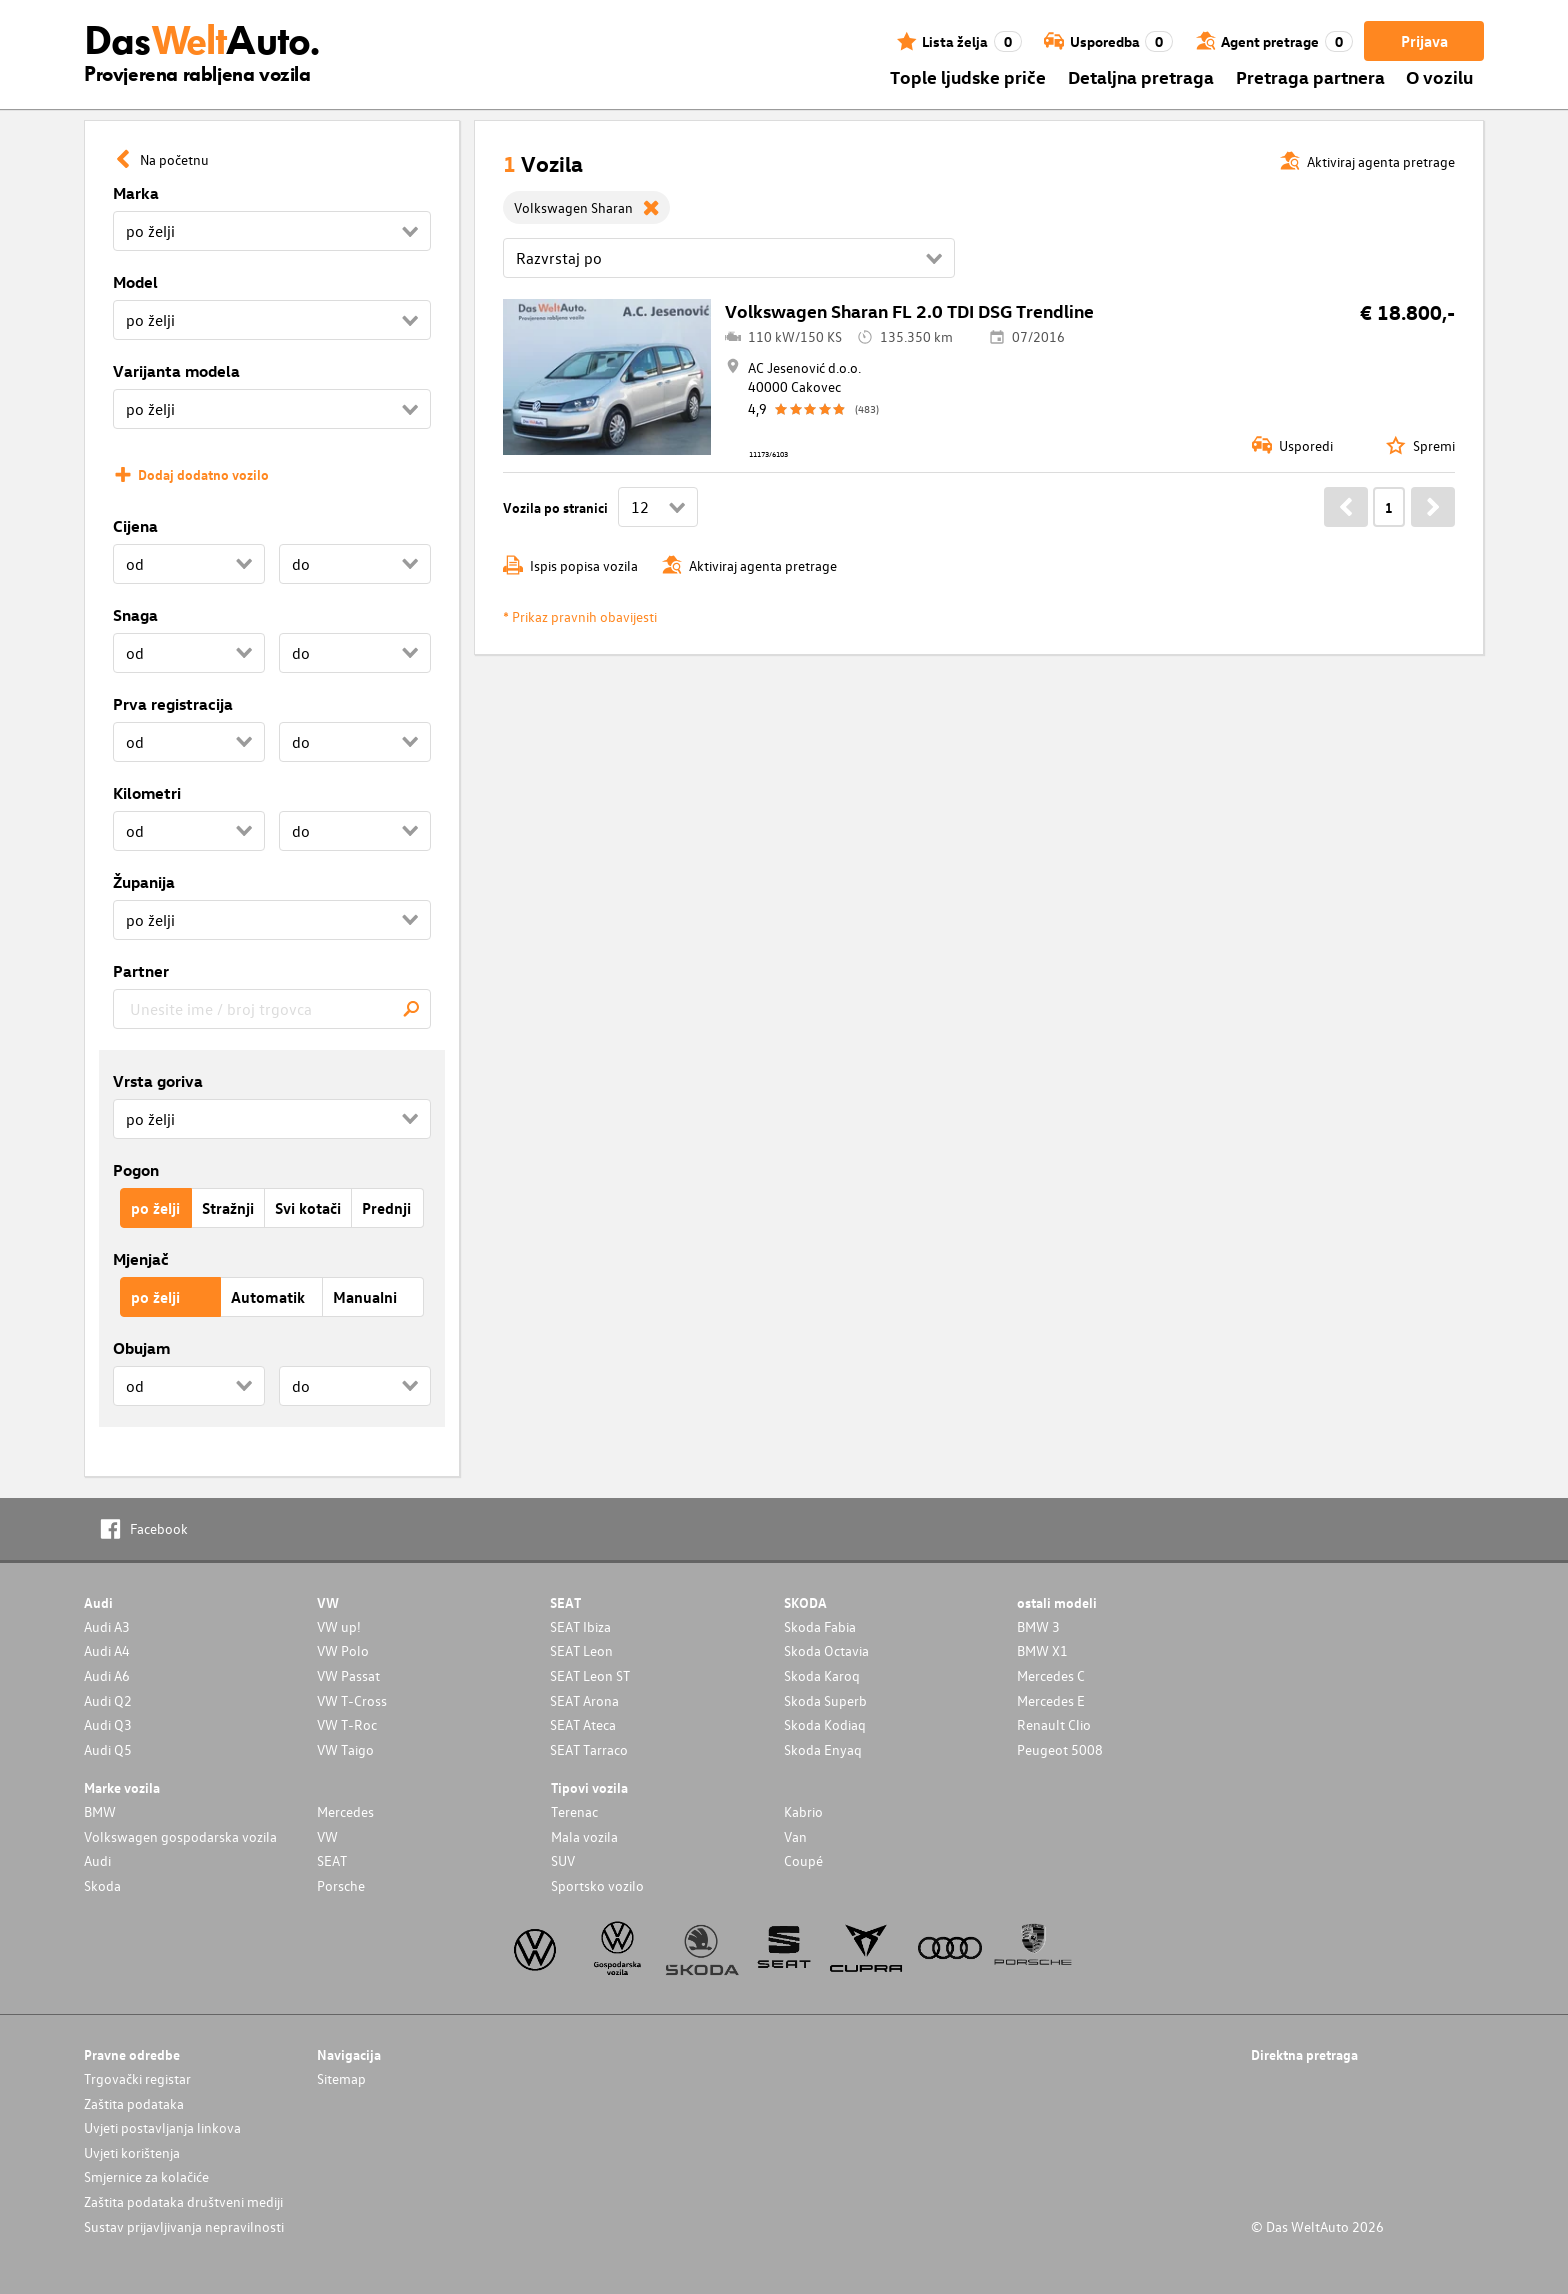 This screenshot has width=1568, height=2294. Describe the element at coordinates (108, 1749) in the screenshot. I see `Audi Q5` at that location.